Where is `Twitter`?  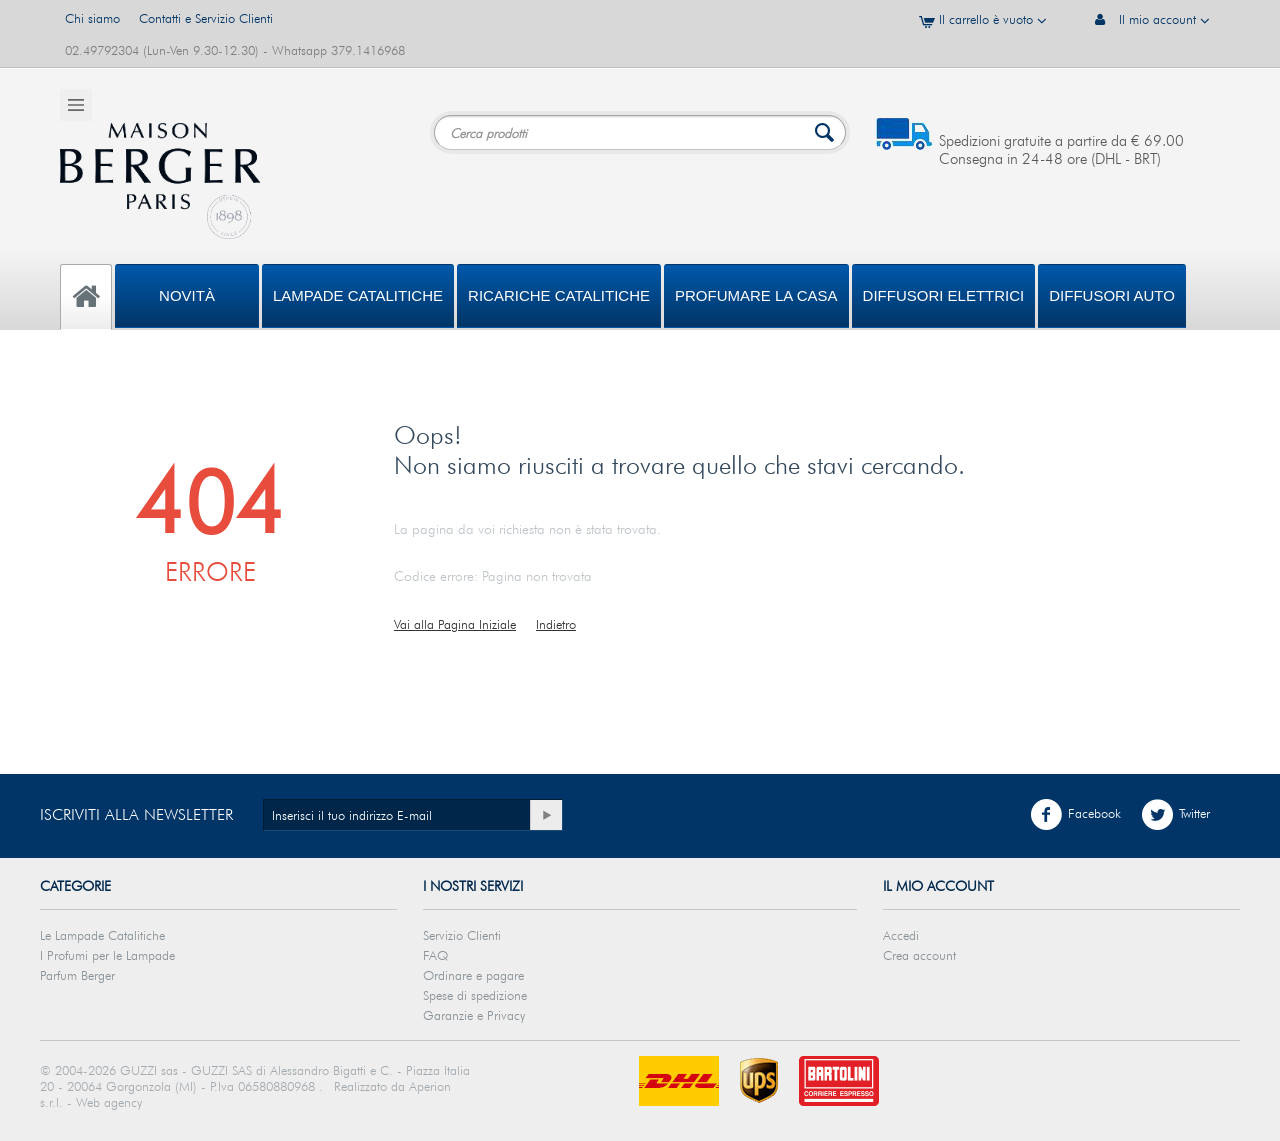
Twitter is located at coordinates (1175, 815).